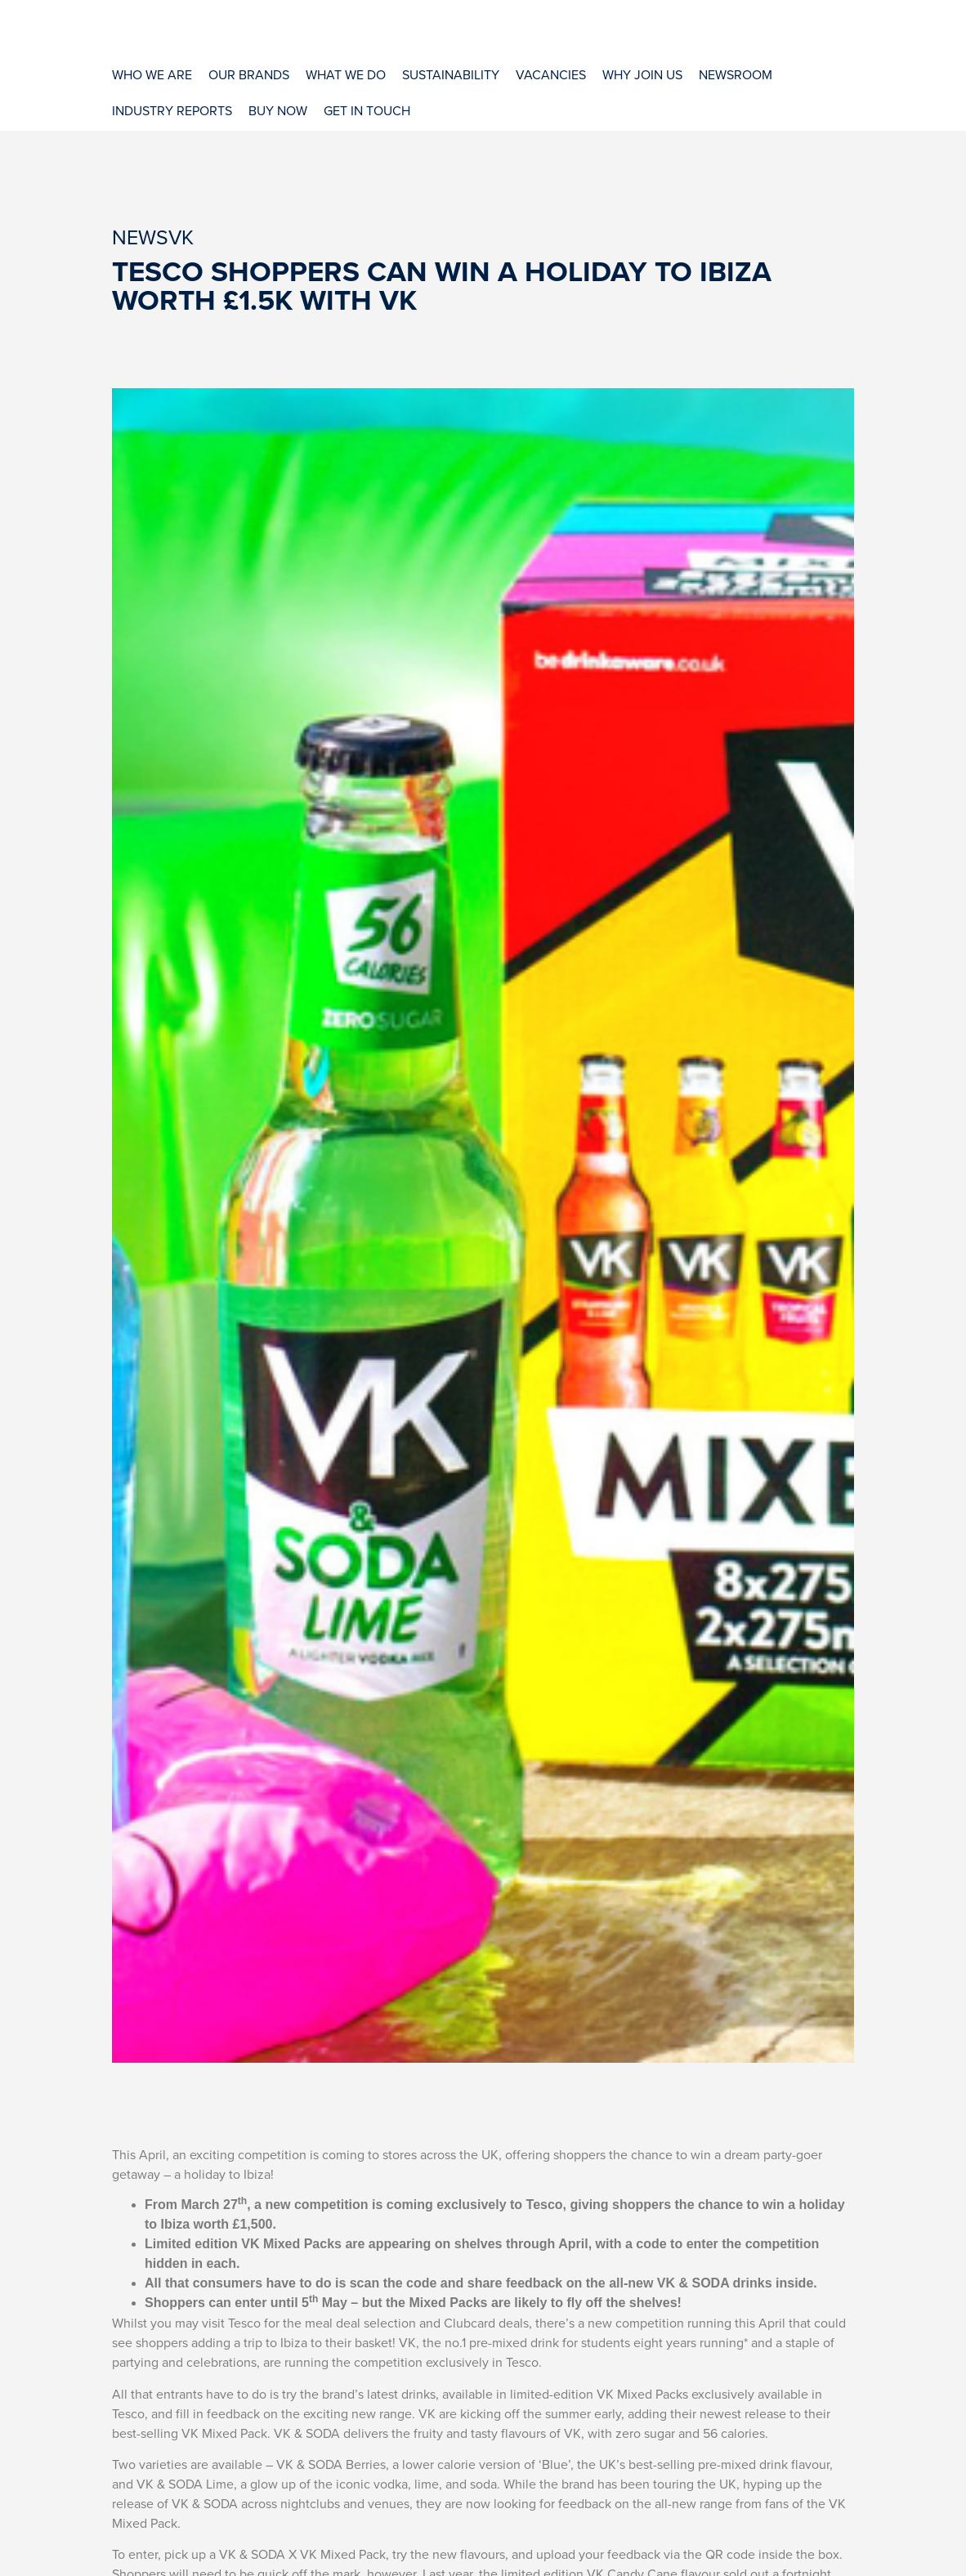 This screenshot has width=966, height=2576. Describe the element at coordinates (277, 110) in the screenshot. I see `[Buy Now]` at that location.